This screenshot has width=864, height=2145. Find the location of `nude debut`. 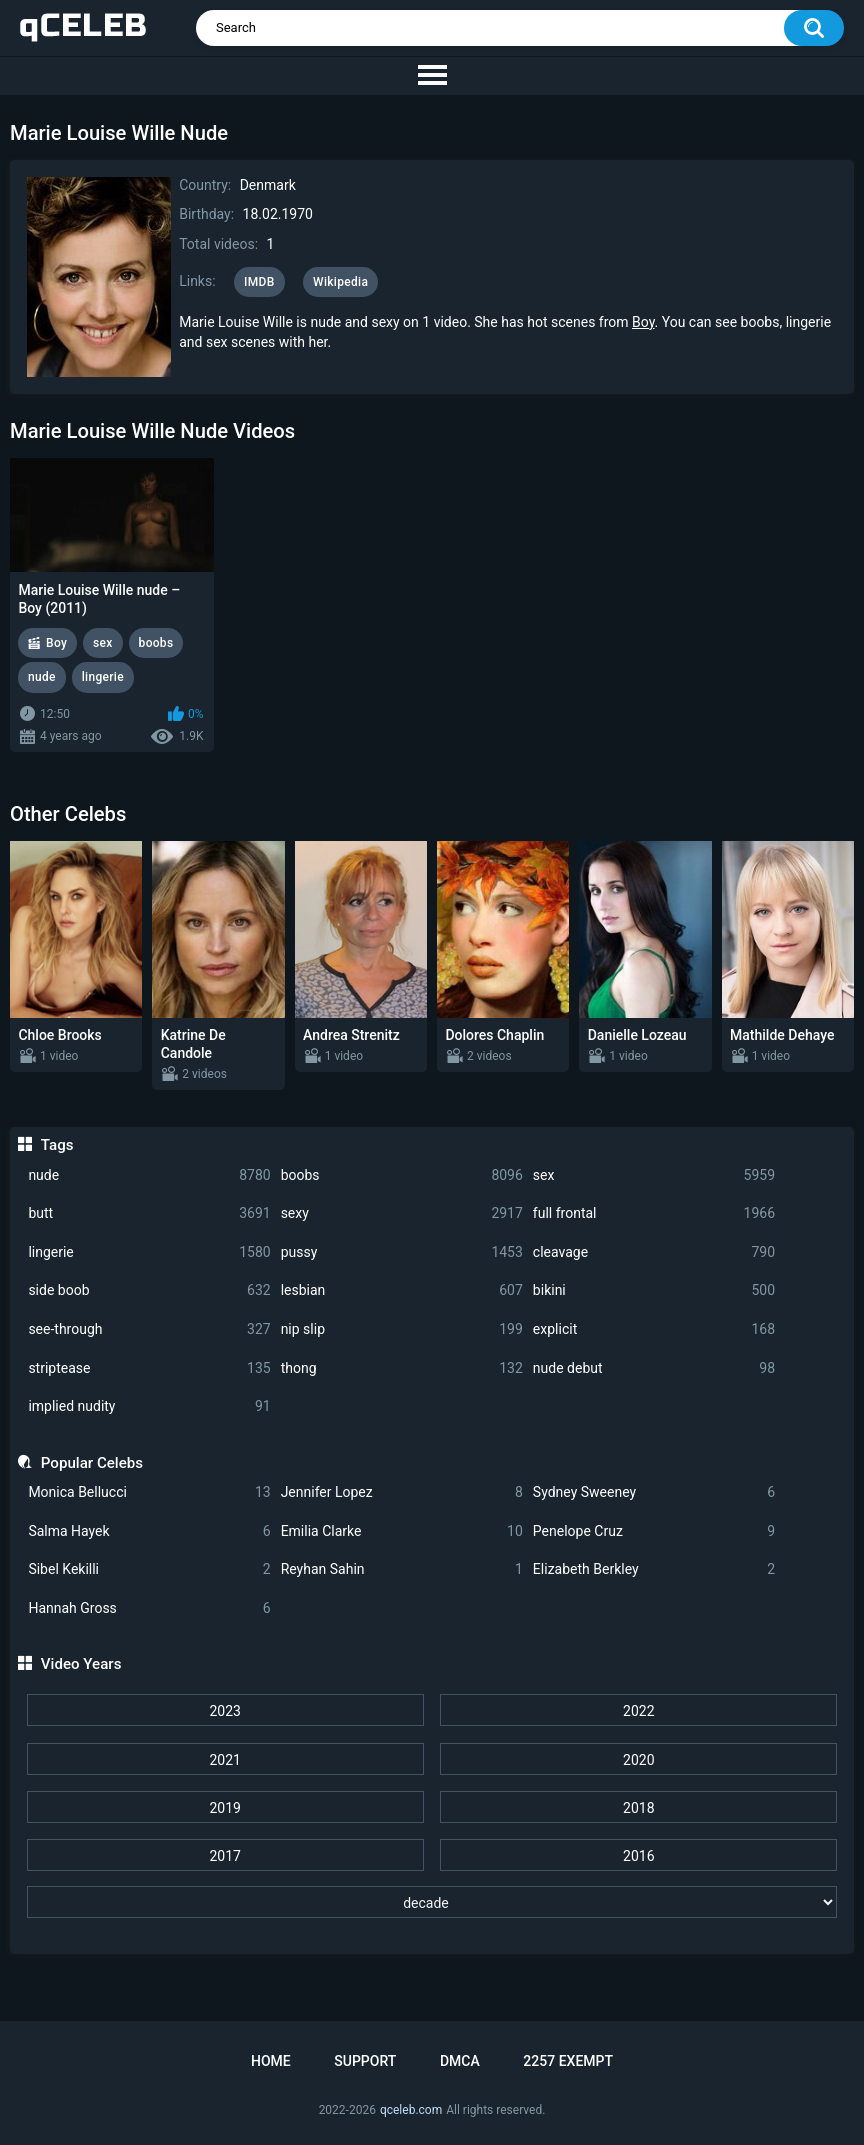

nude debut is located at coordinates (654, 1368).